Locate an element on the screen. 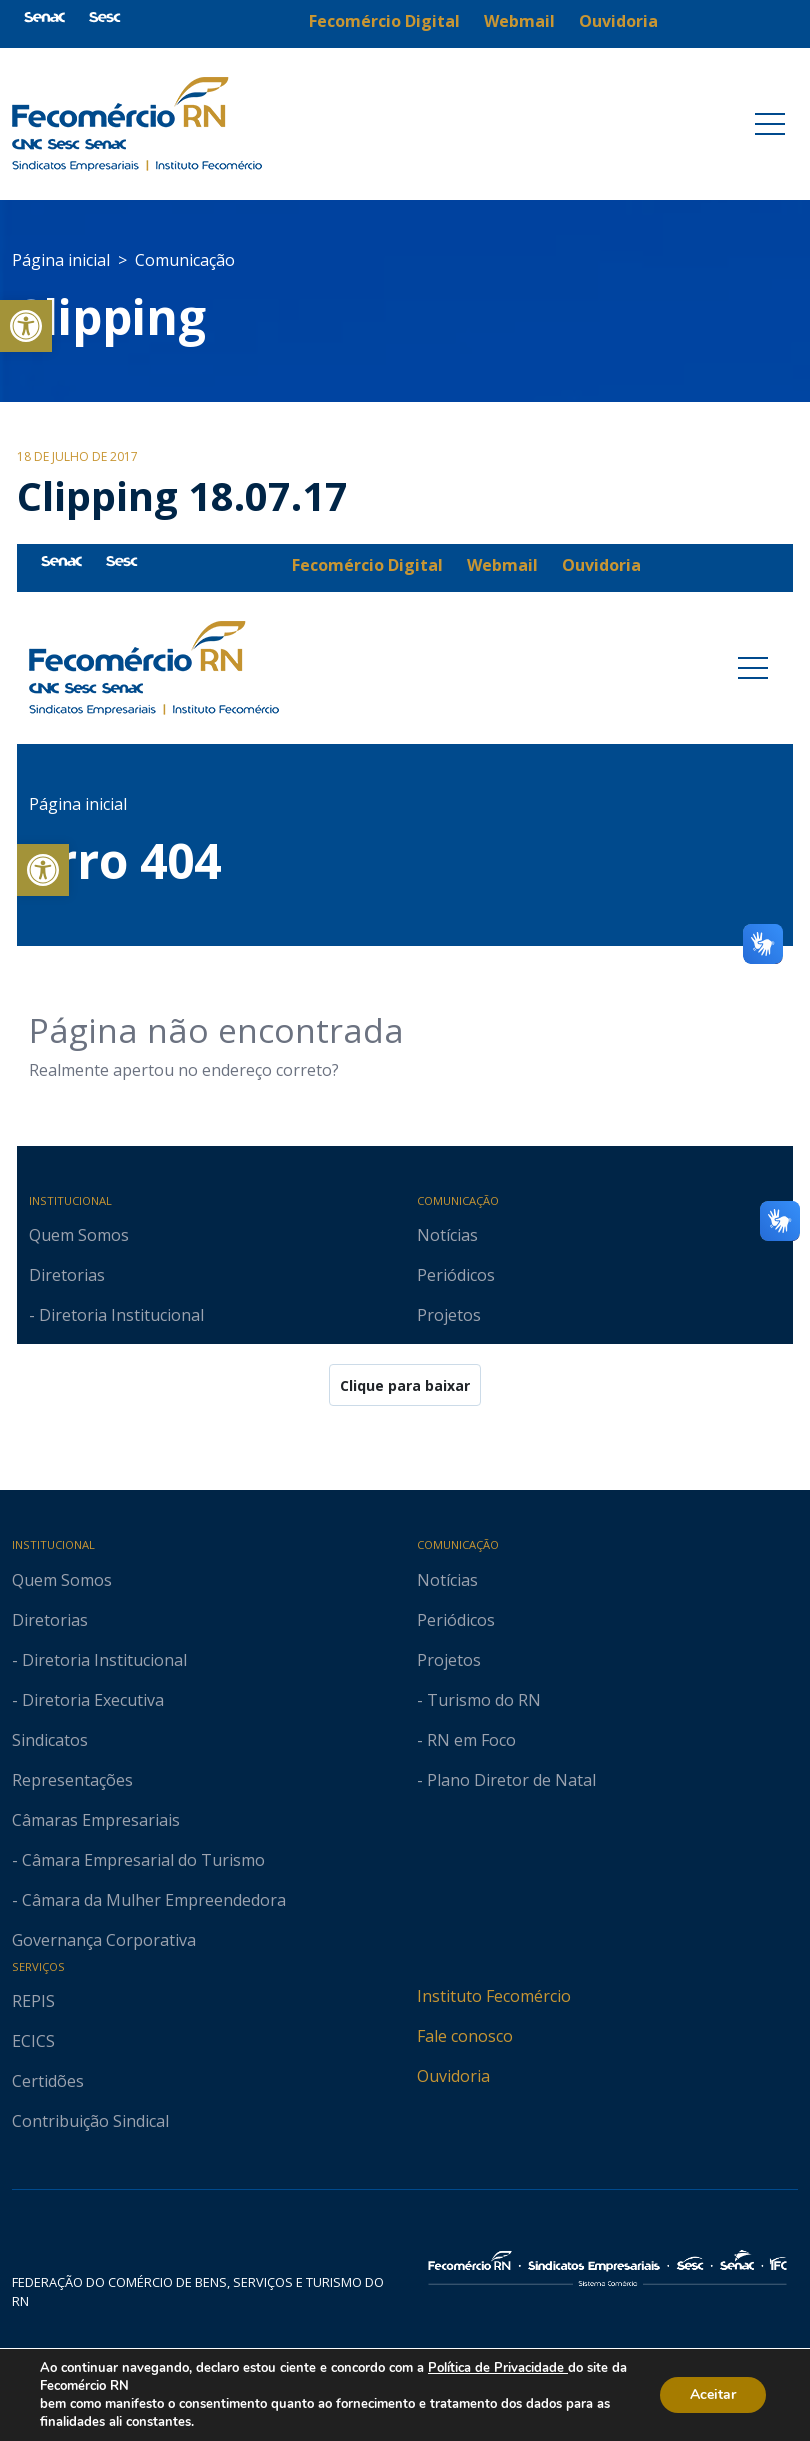 The width and height of the screenshot is (810, 2441). Periódicos is located at coordinates (456, 1620).